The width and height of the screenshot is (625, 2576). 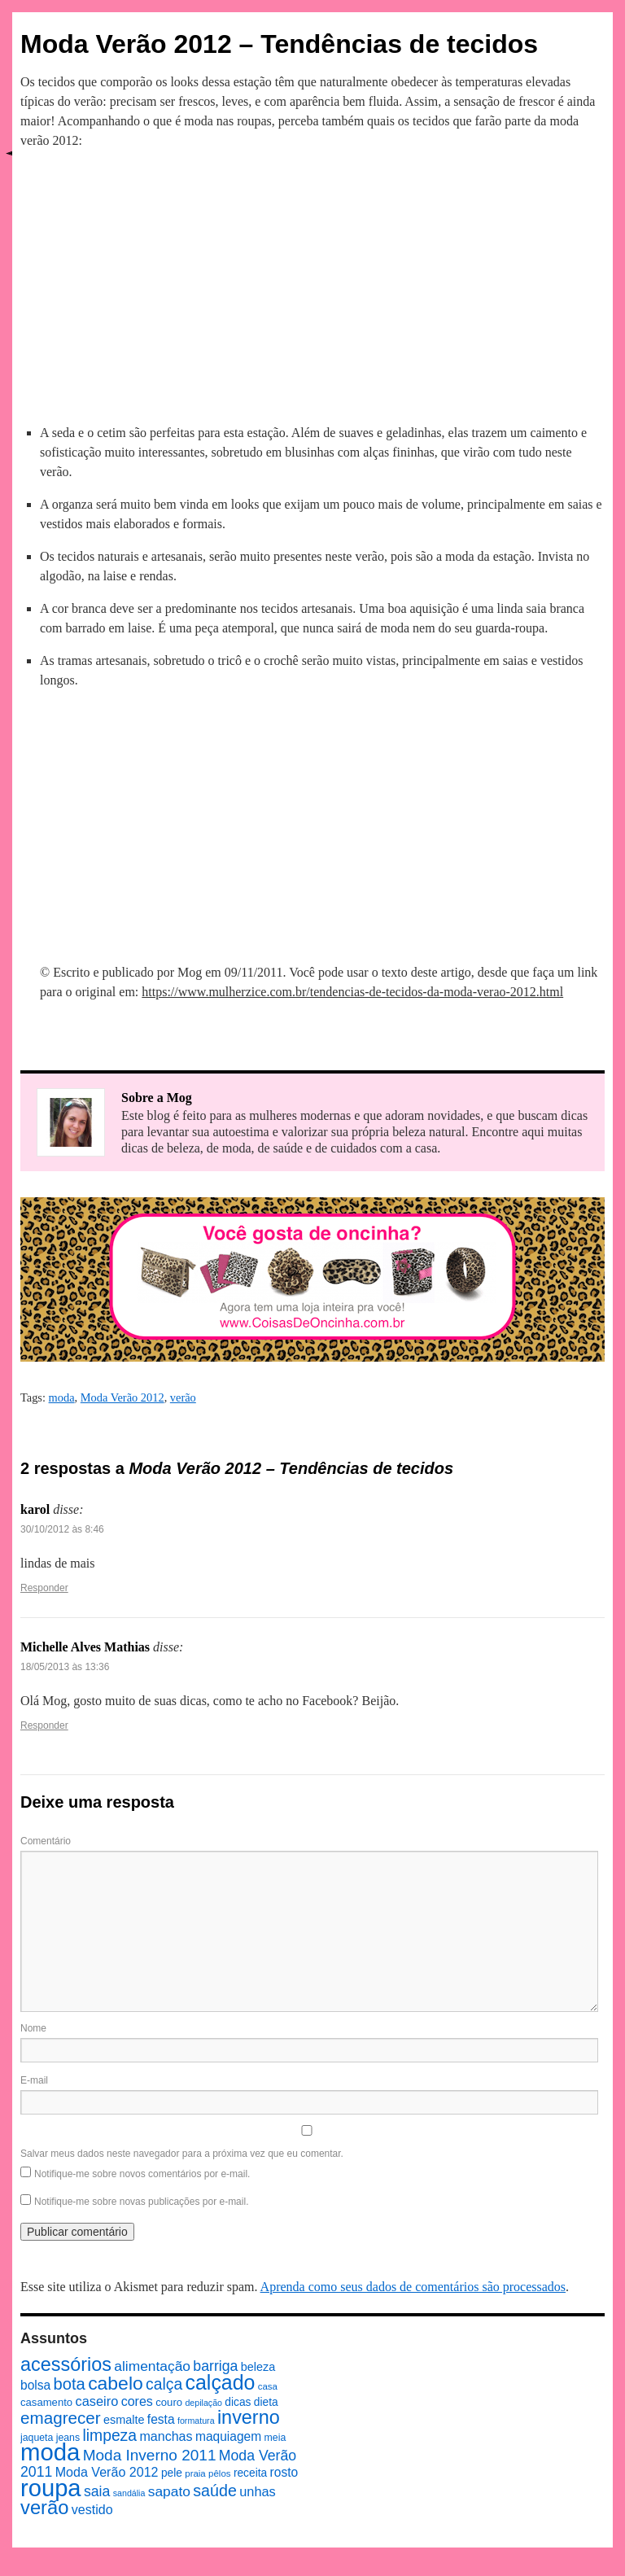 What do you see at coordinates (50, 2488) in the screenshot?
I see `roupa [roupa (94 itens)]` at bounding box center [50, 2488].